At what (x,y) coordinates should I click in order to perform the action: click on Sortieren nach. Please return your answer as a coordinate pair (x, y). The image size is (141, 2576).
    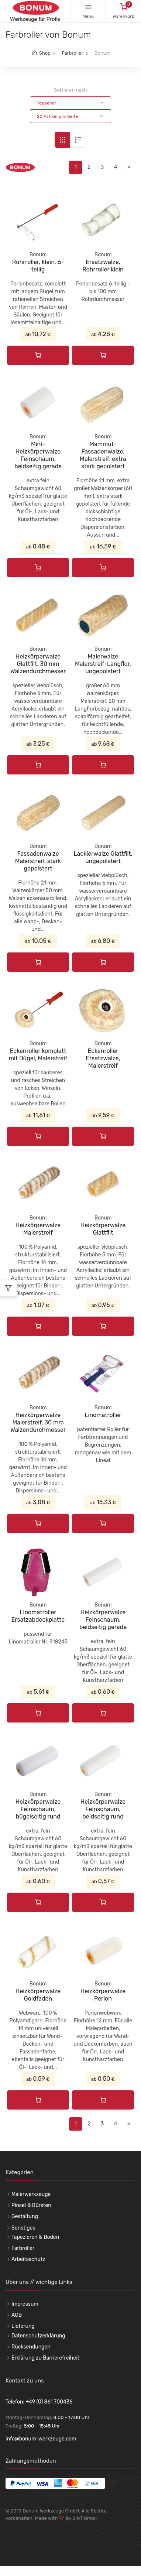
    Looking at the image, I should click on (70, 90).